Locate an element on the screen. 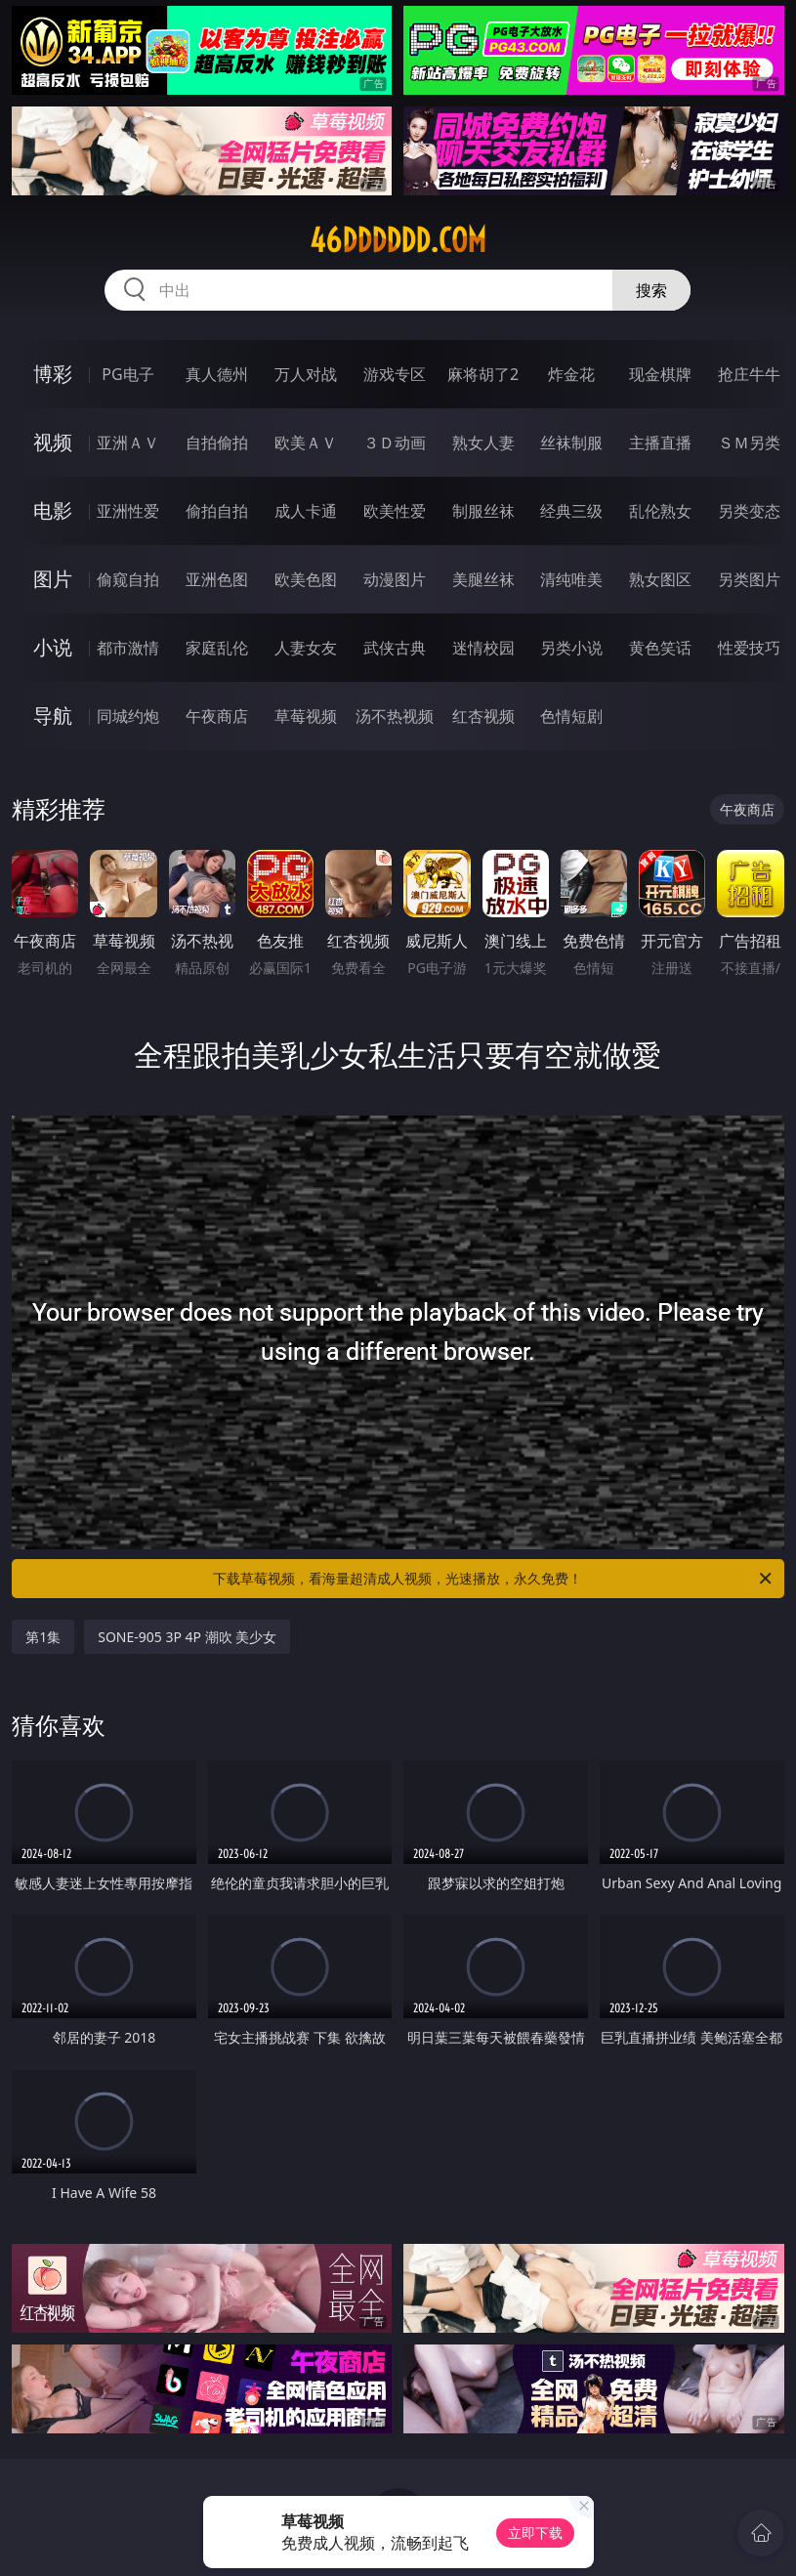 The width and height of the screenshot is (796, 2576). 熟女人妻 is located at coordinates (483, 442).